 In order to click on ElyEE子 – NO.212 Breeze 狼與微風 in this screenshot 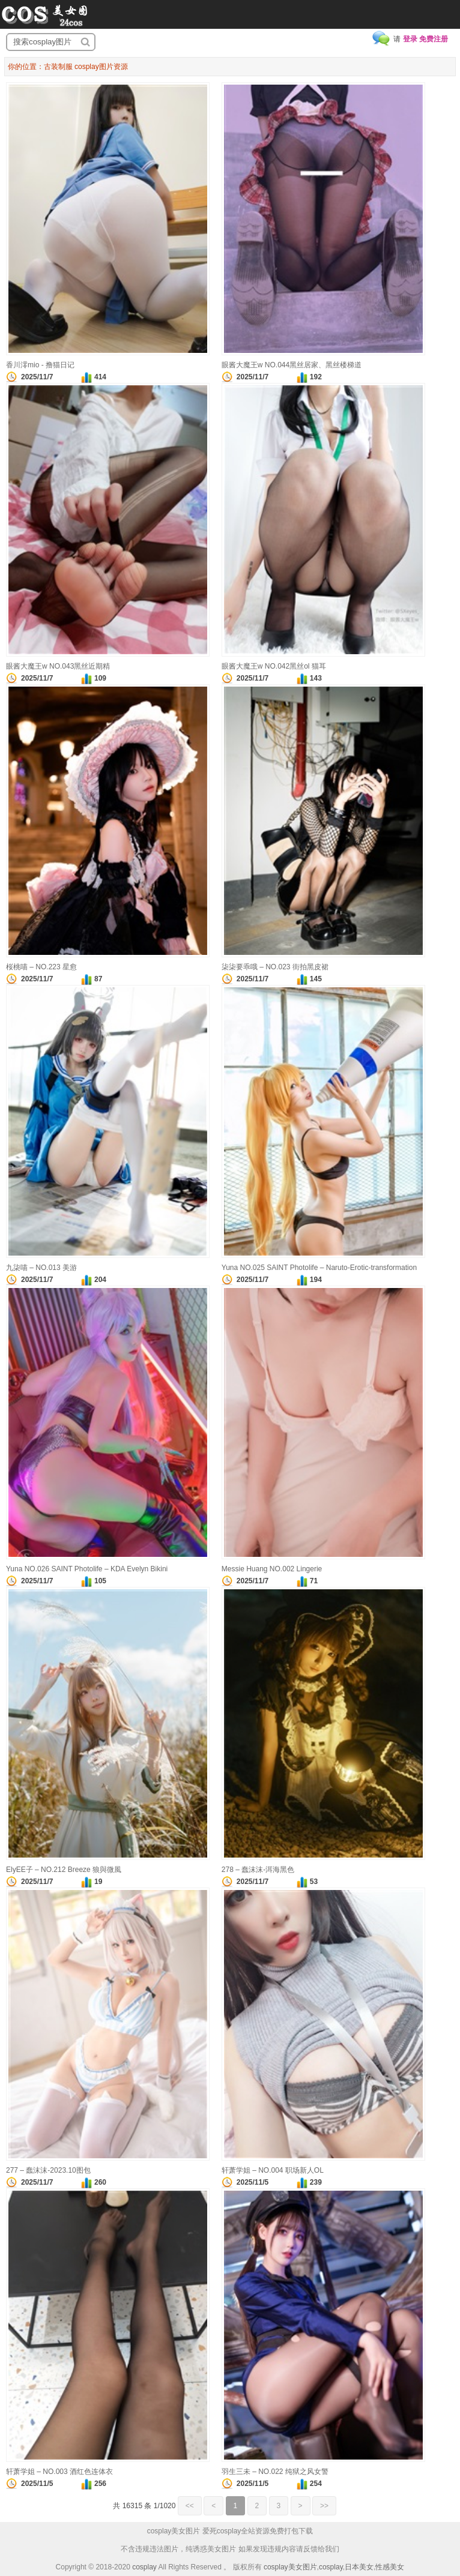, I will do `click(63, 1869)`.